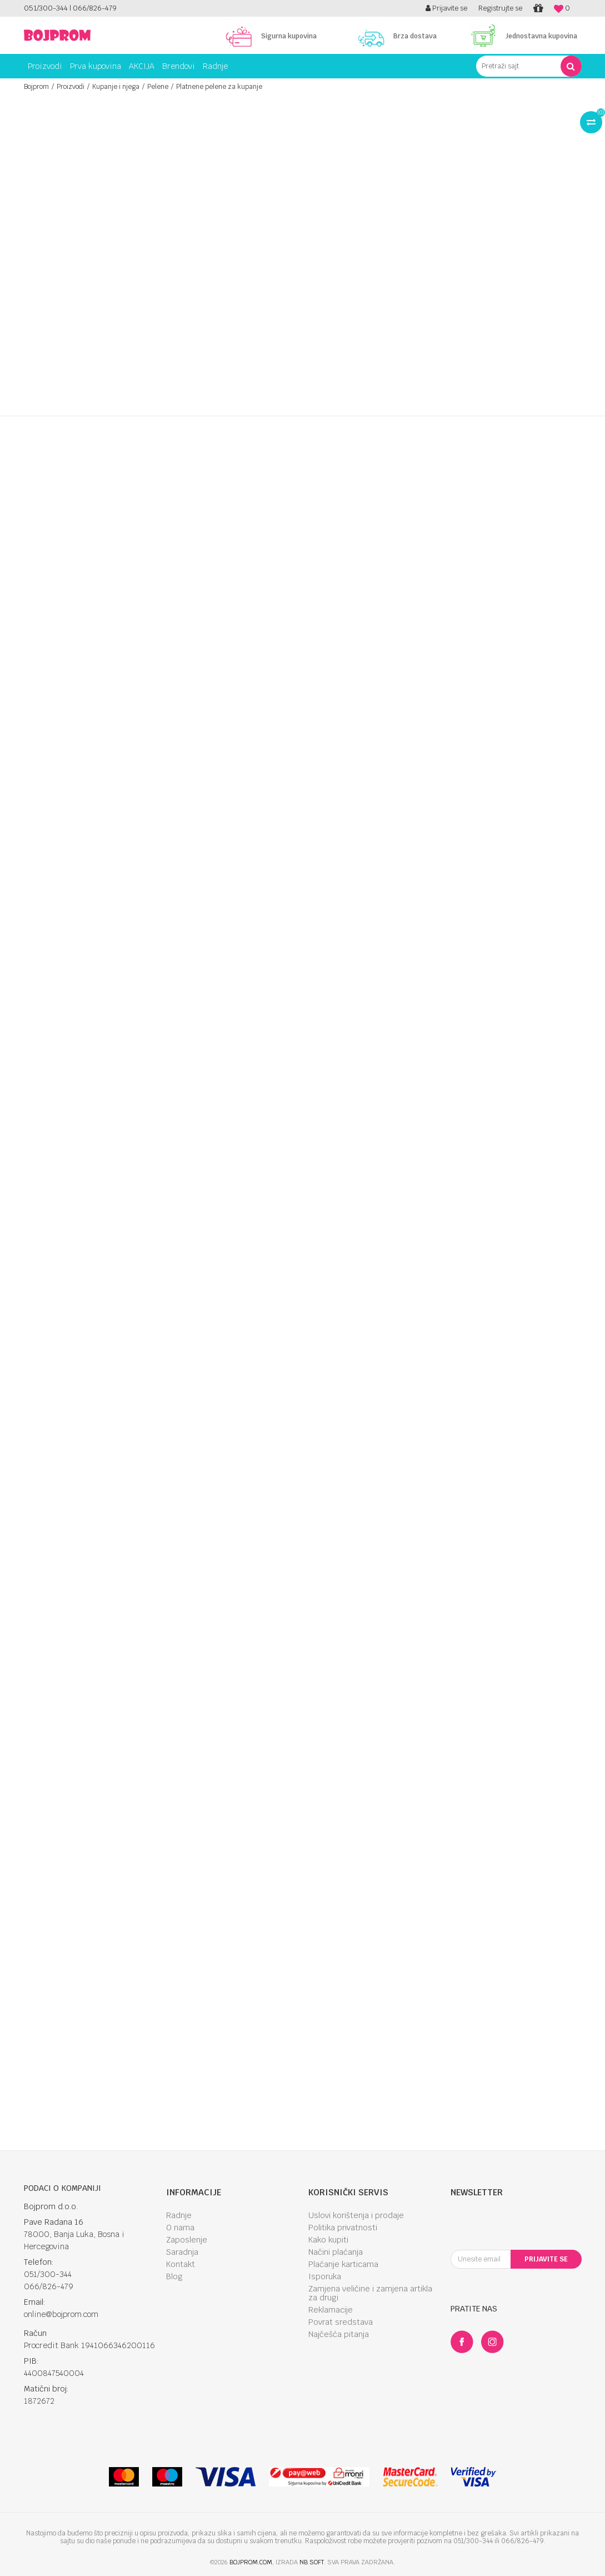  I want to click on Uslovi korištenja i prodaje, so click(356, 2215).